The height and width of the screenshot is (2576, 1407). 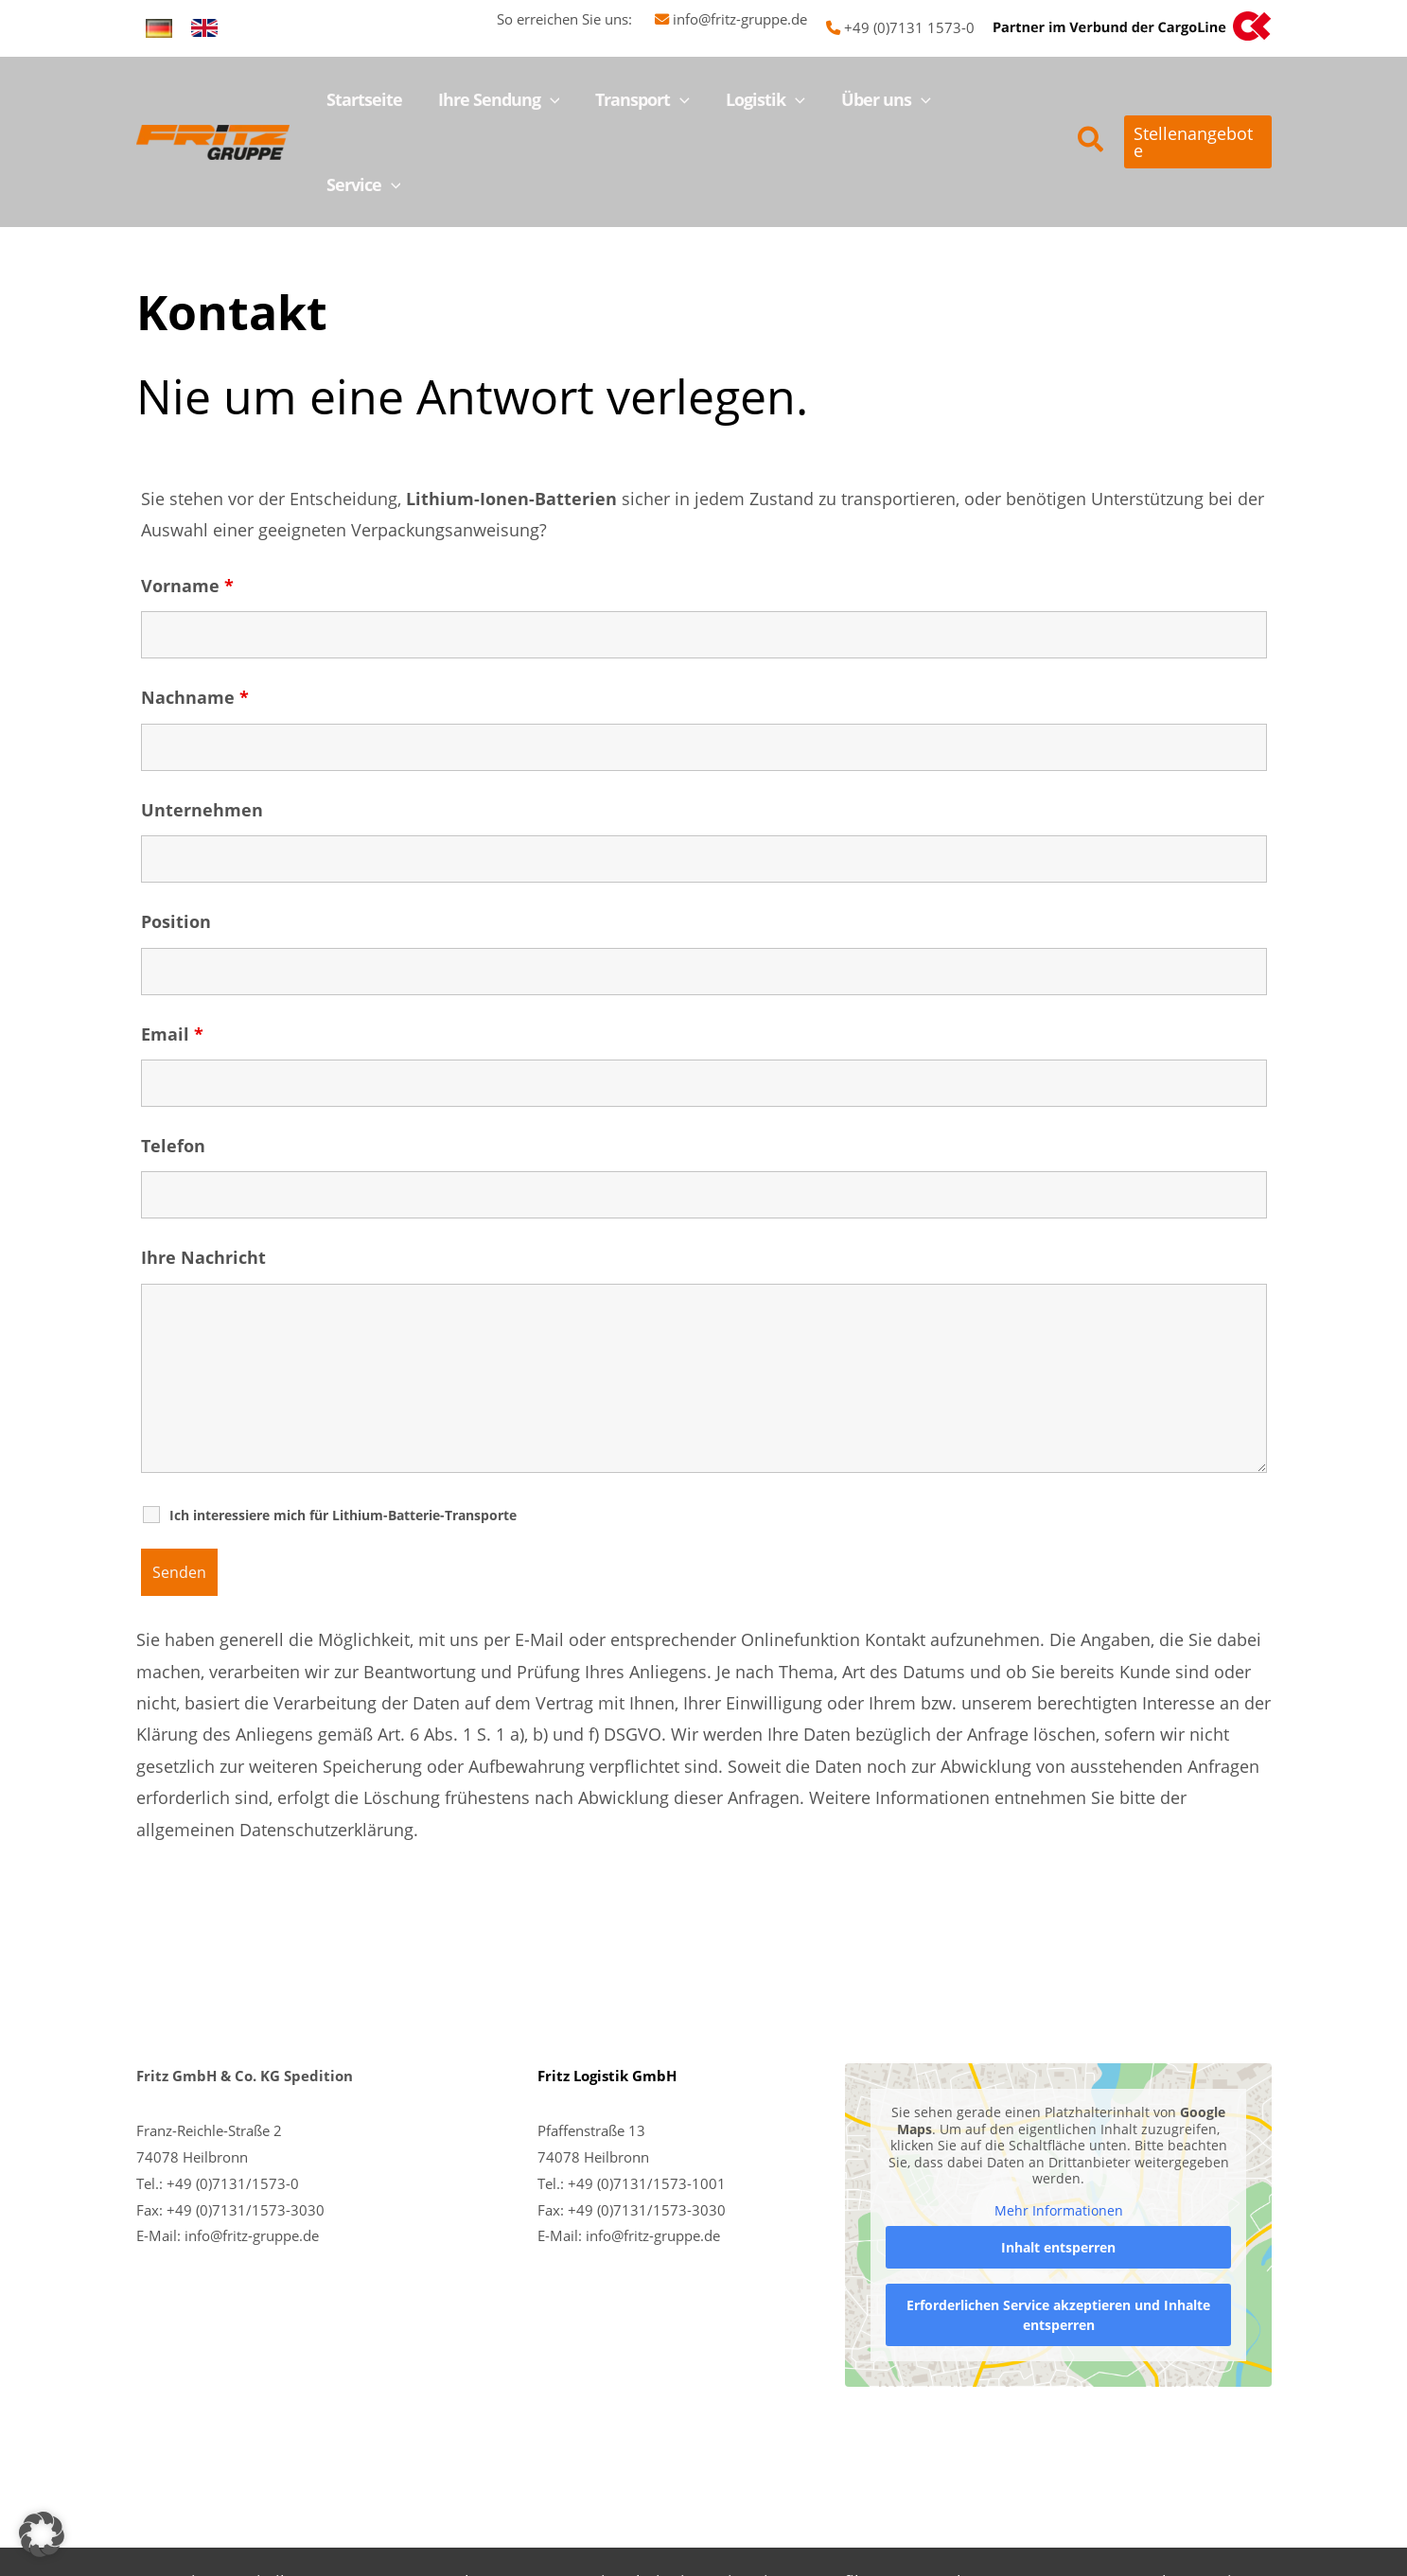 What do you see at coordinates (195, 612) in the screenshot?
I see `Nachname` at bounding box center [195, 612].